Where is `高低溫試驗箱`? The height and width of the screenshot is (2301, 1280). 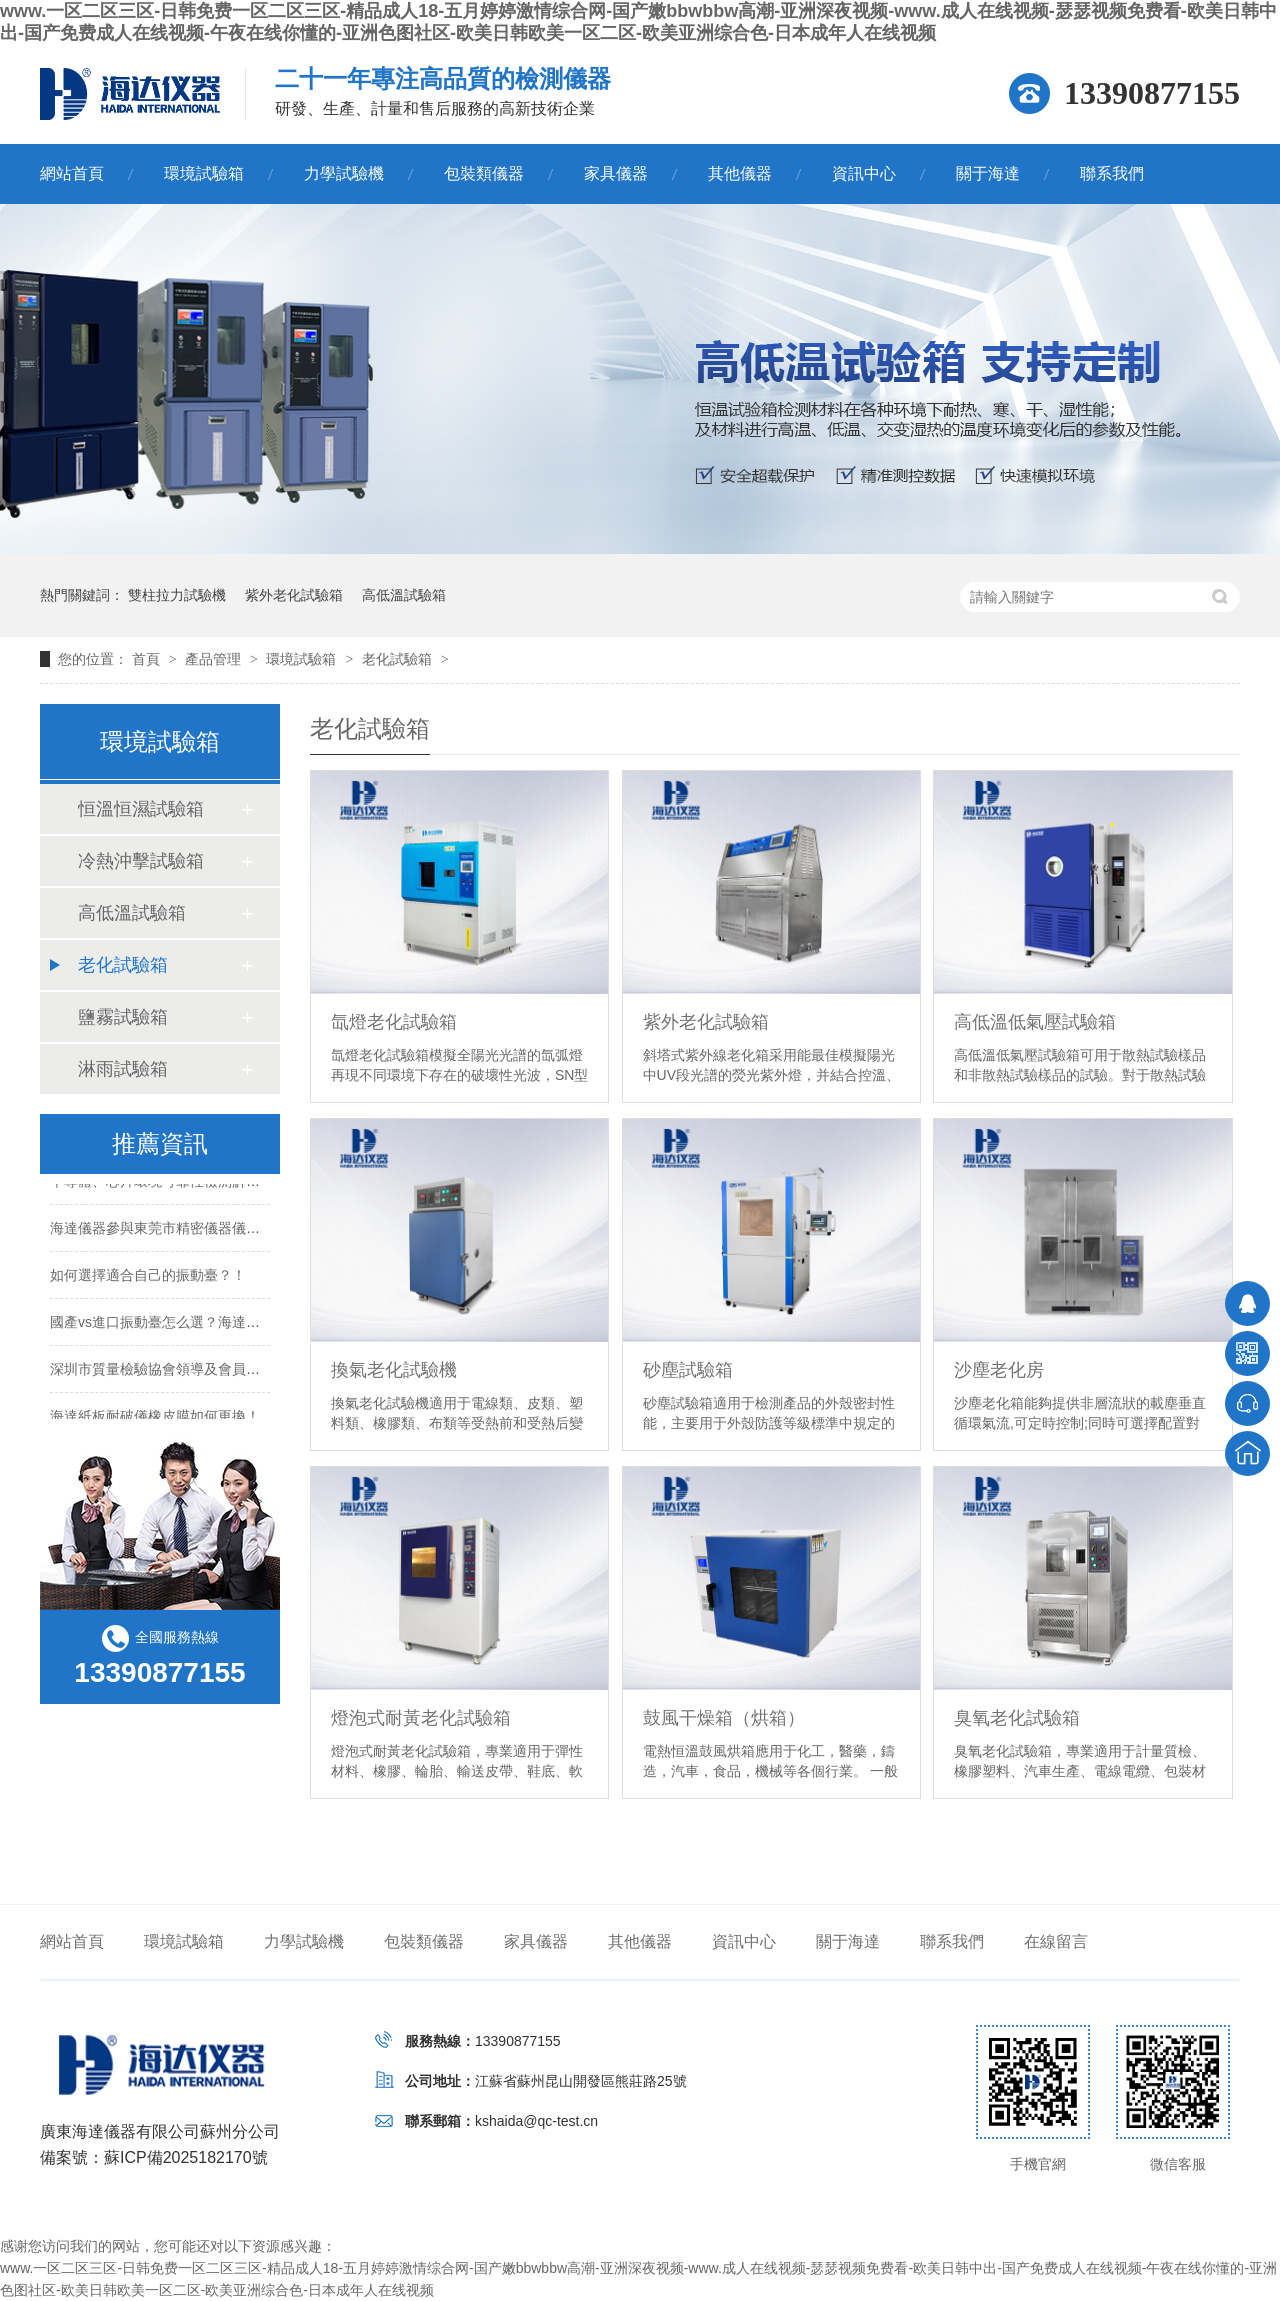 高低溫試驗箱 is located at coordinates (404, 595).